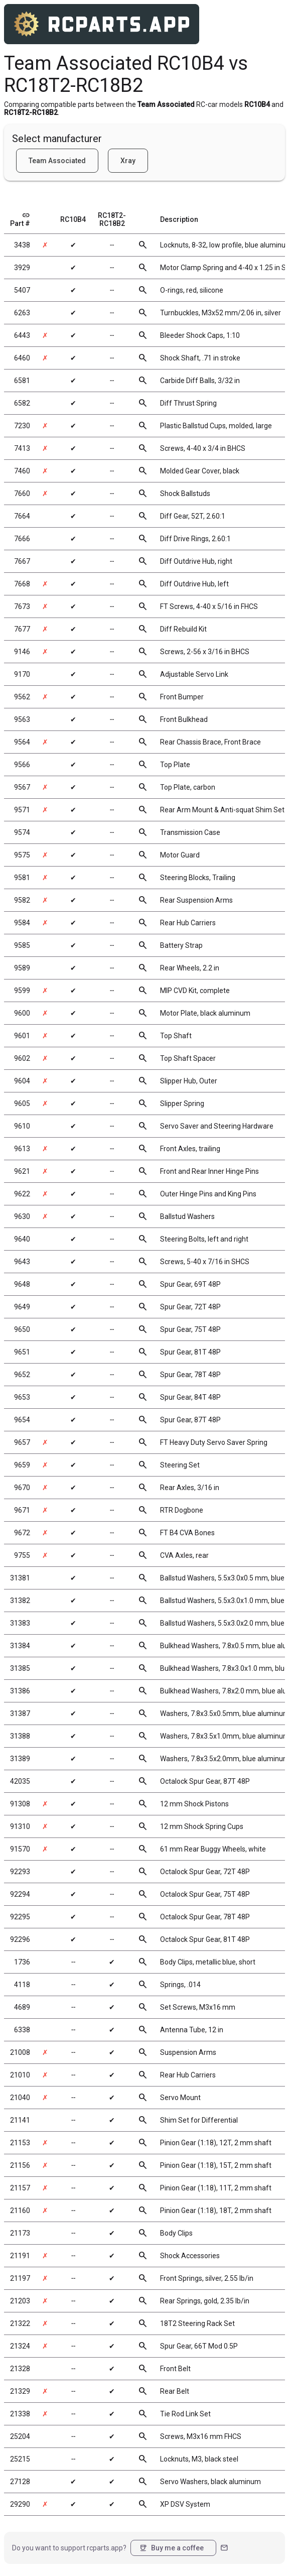  I want to click on 31388, so click(20, 1736).